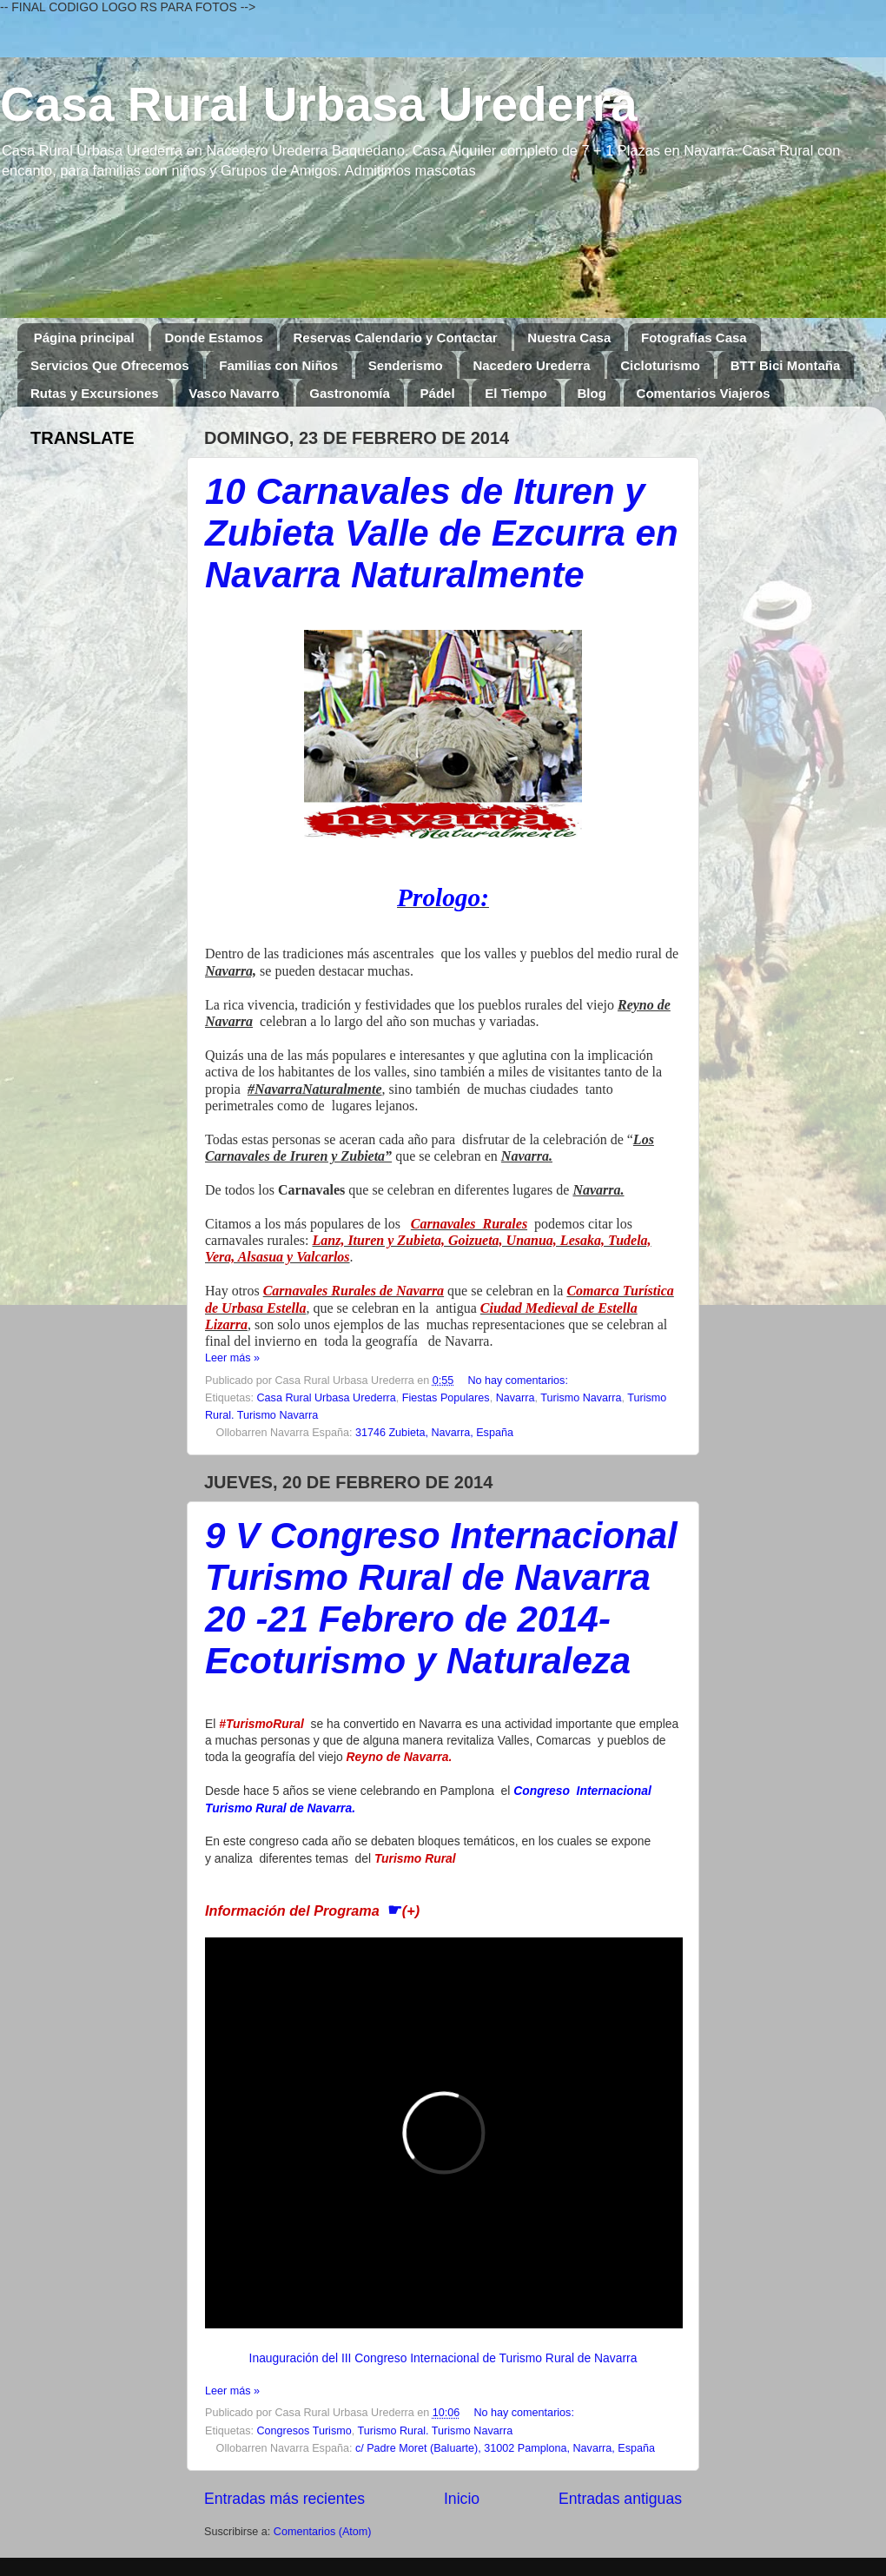 Image resolution: width=886 pixels, height=2576 pixels. Describe the element at coordinates (349, 393) in the screenshot. I see `Gastronomía` at that location.